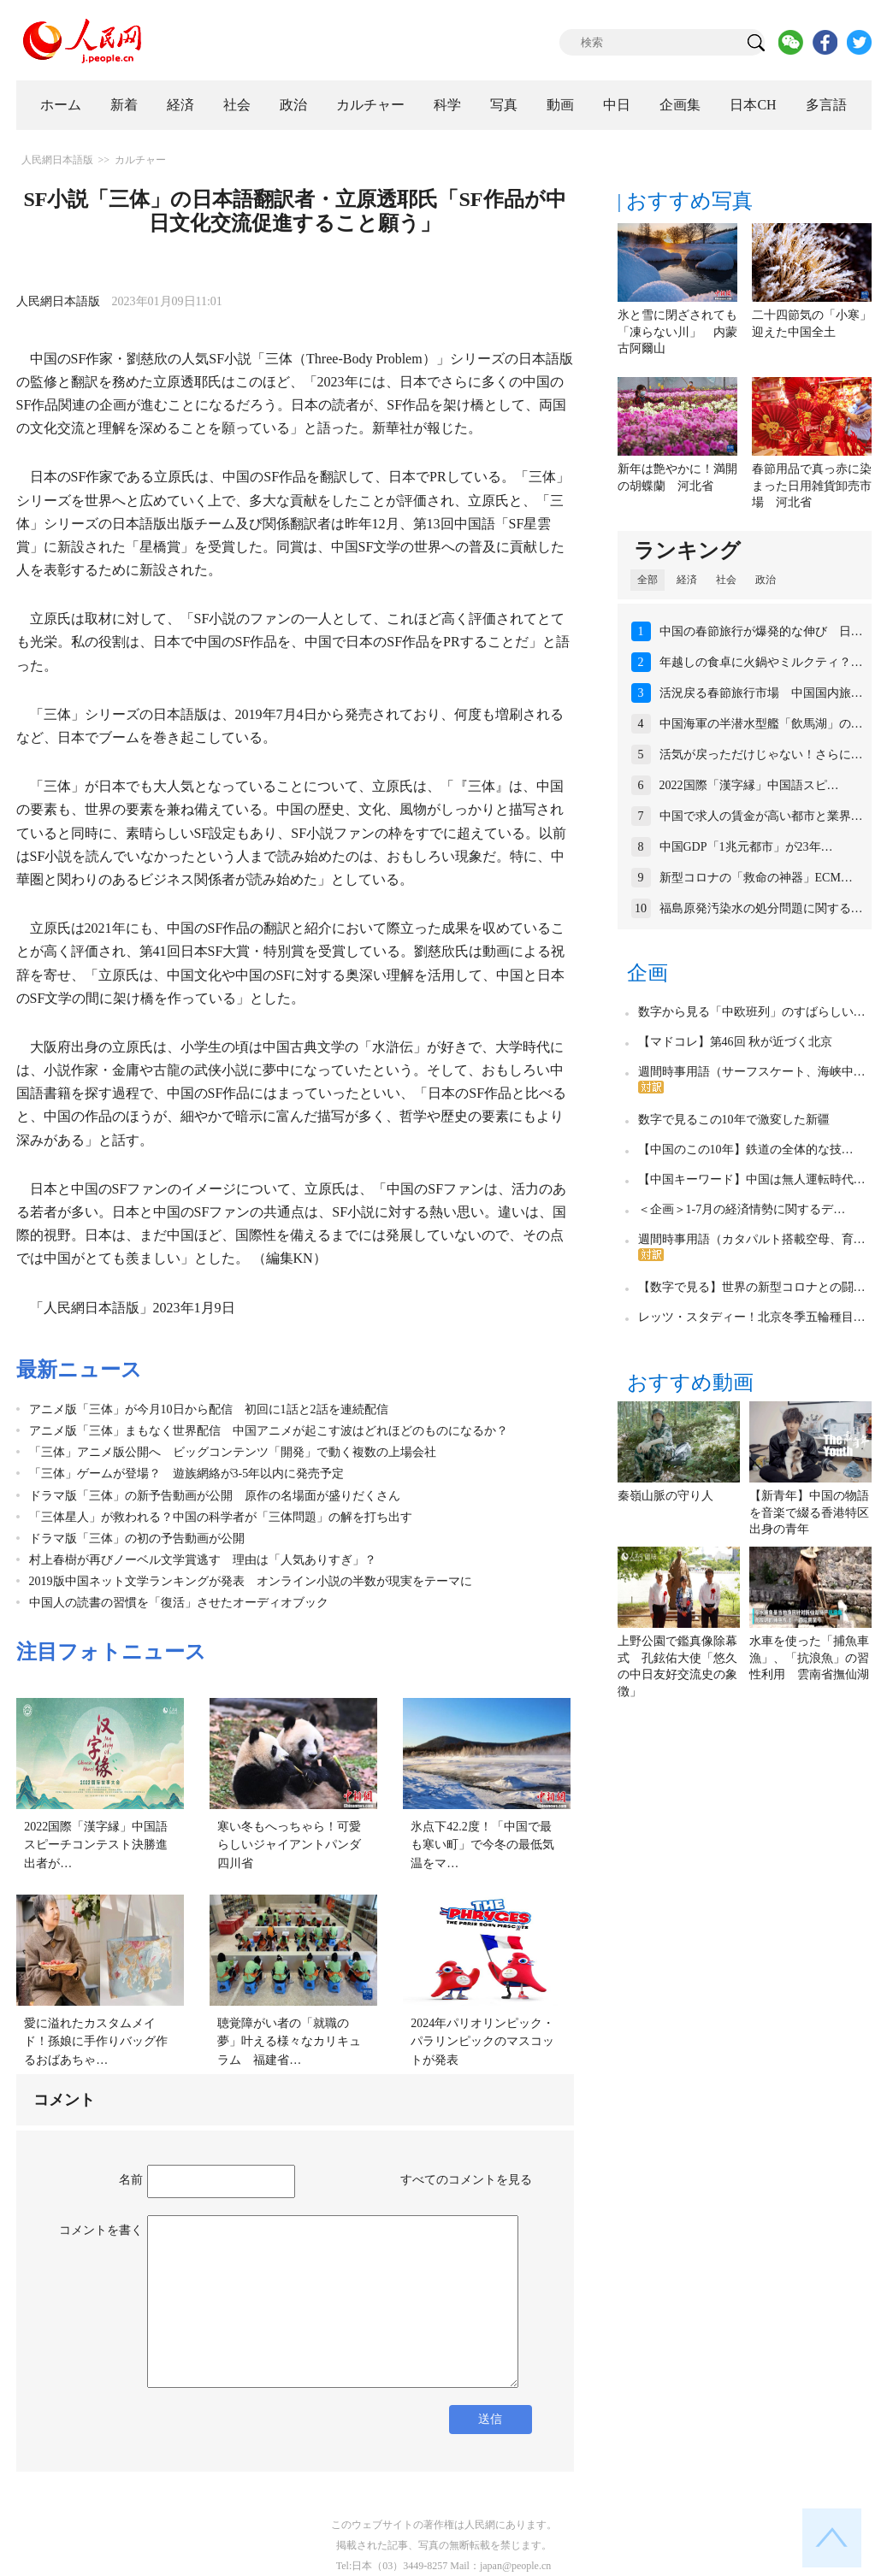 The height and width of the screenshot is (2576, 887). What do you see at coordinates (746, 846) in the screenshot?
I see `中国GDP「1兆元都市」が23年…` at bounding box center [746, 846].